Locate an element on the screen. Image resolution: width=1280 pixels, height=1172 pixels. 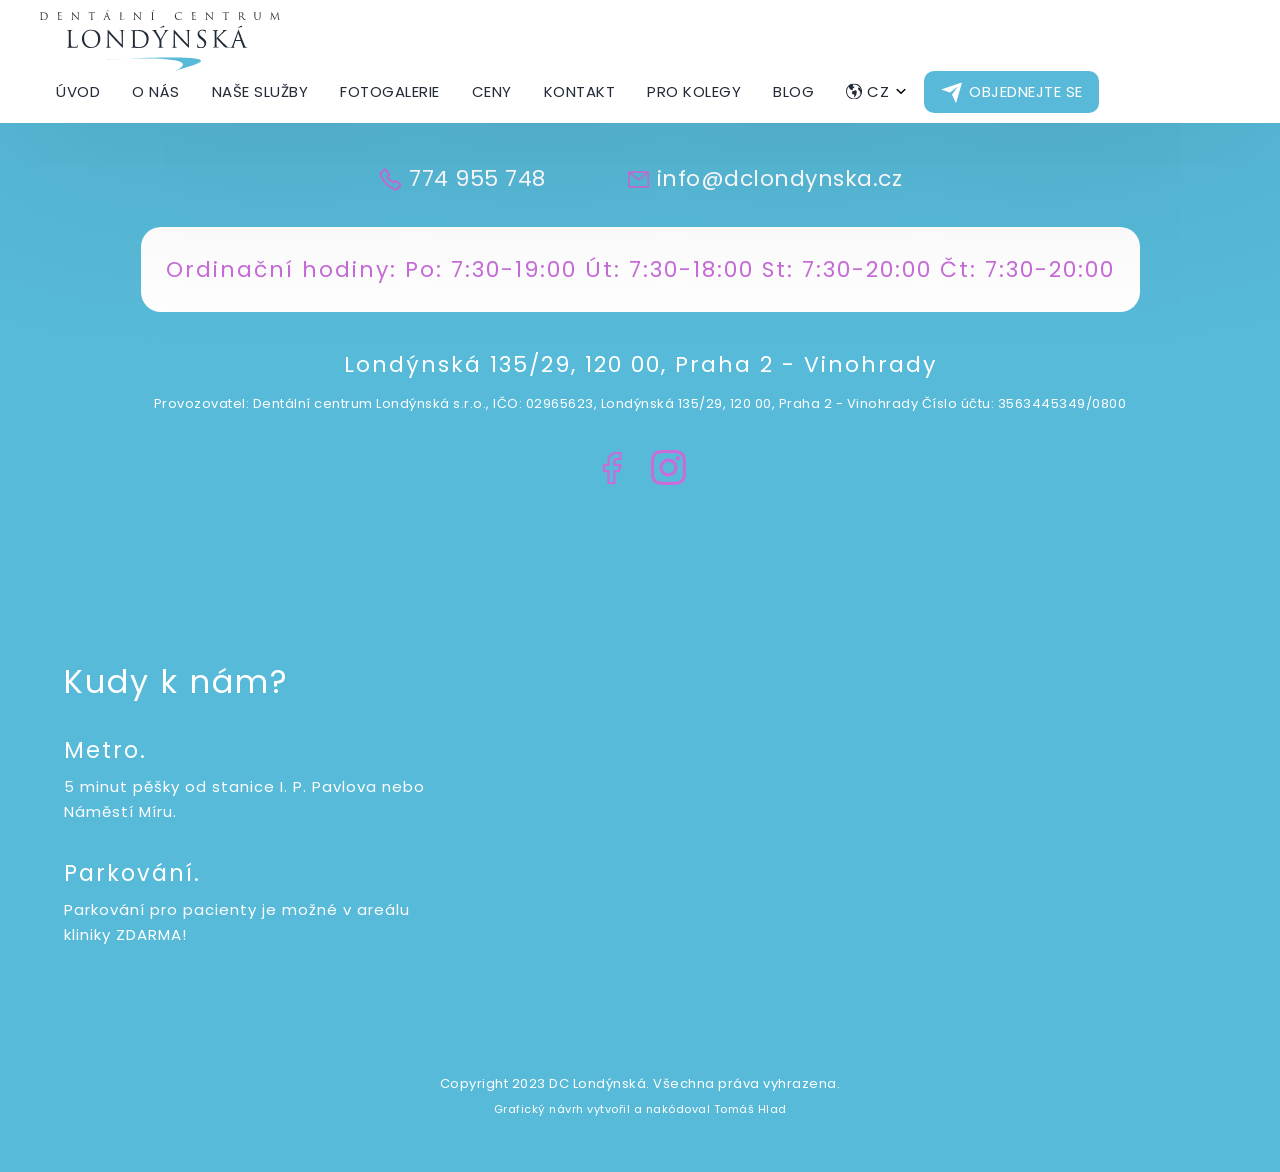
O nás is located at coordinates (156, 91).